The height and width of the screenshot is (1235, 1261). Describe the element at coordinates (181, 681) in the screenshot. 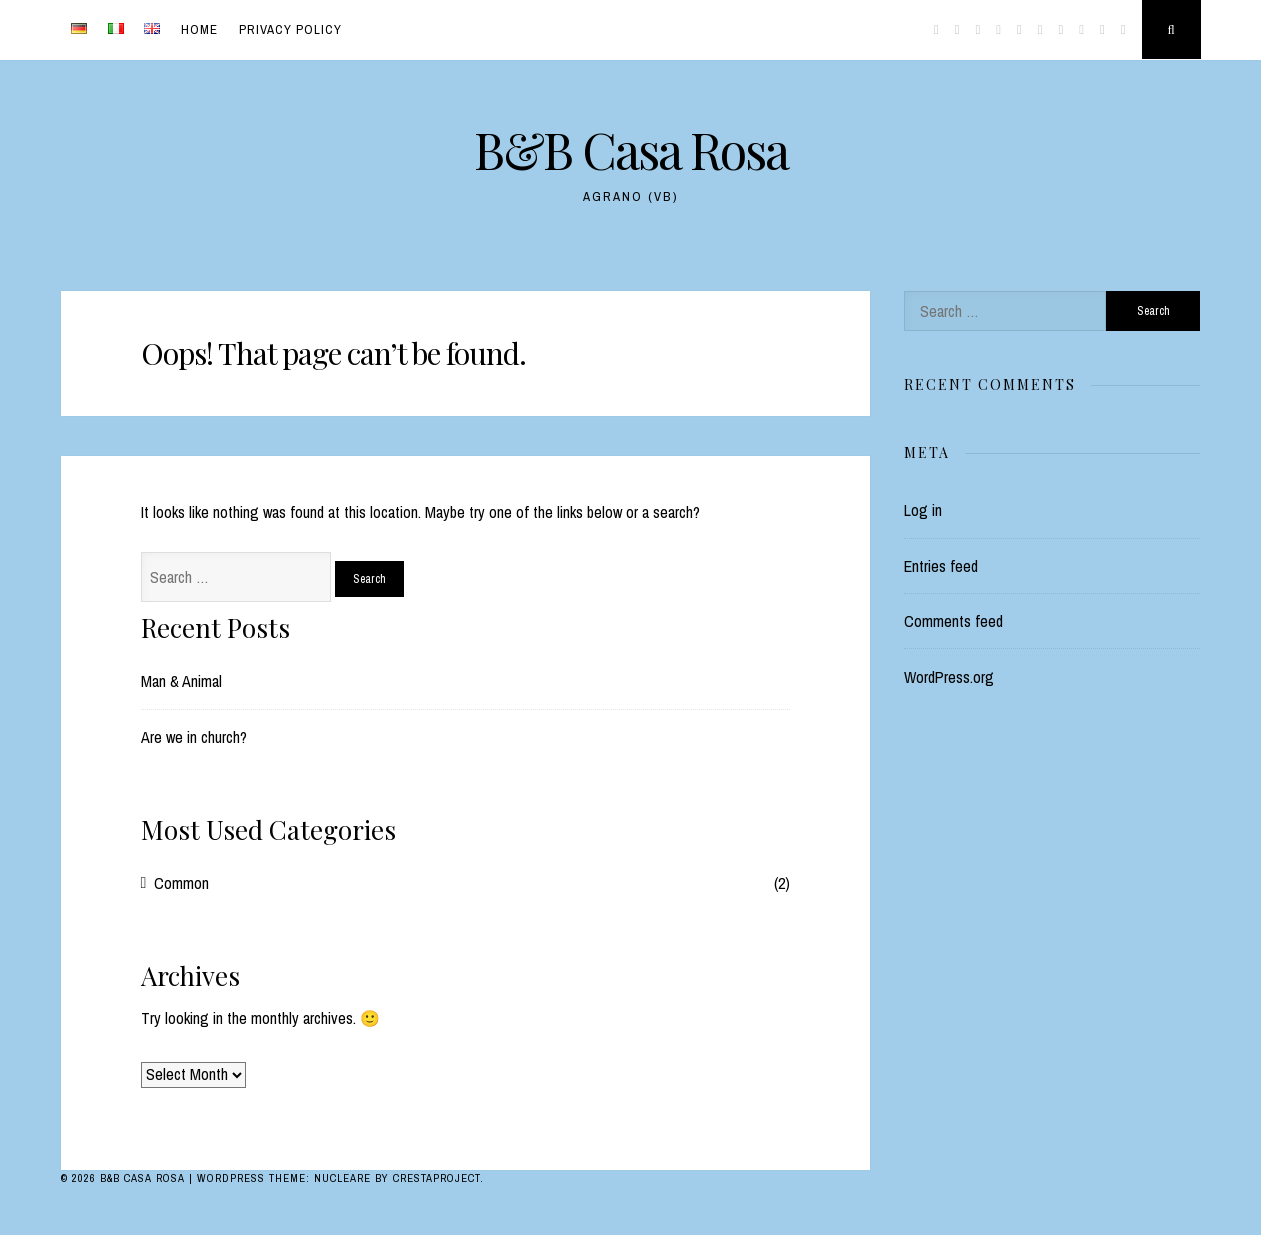

I see `Man & Animal` at that location.